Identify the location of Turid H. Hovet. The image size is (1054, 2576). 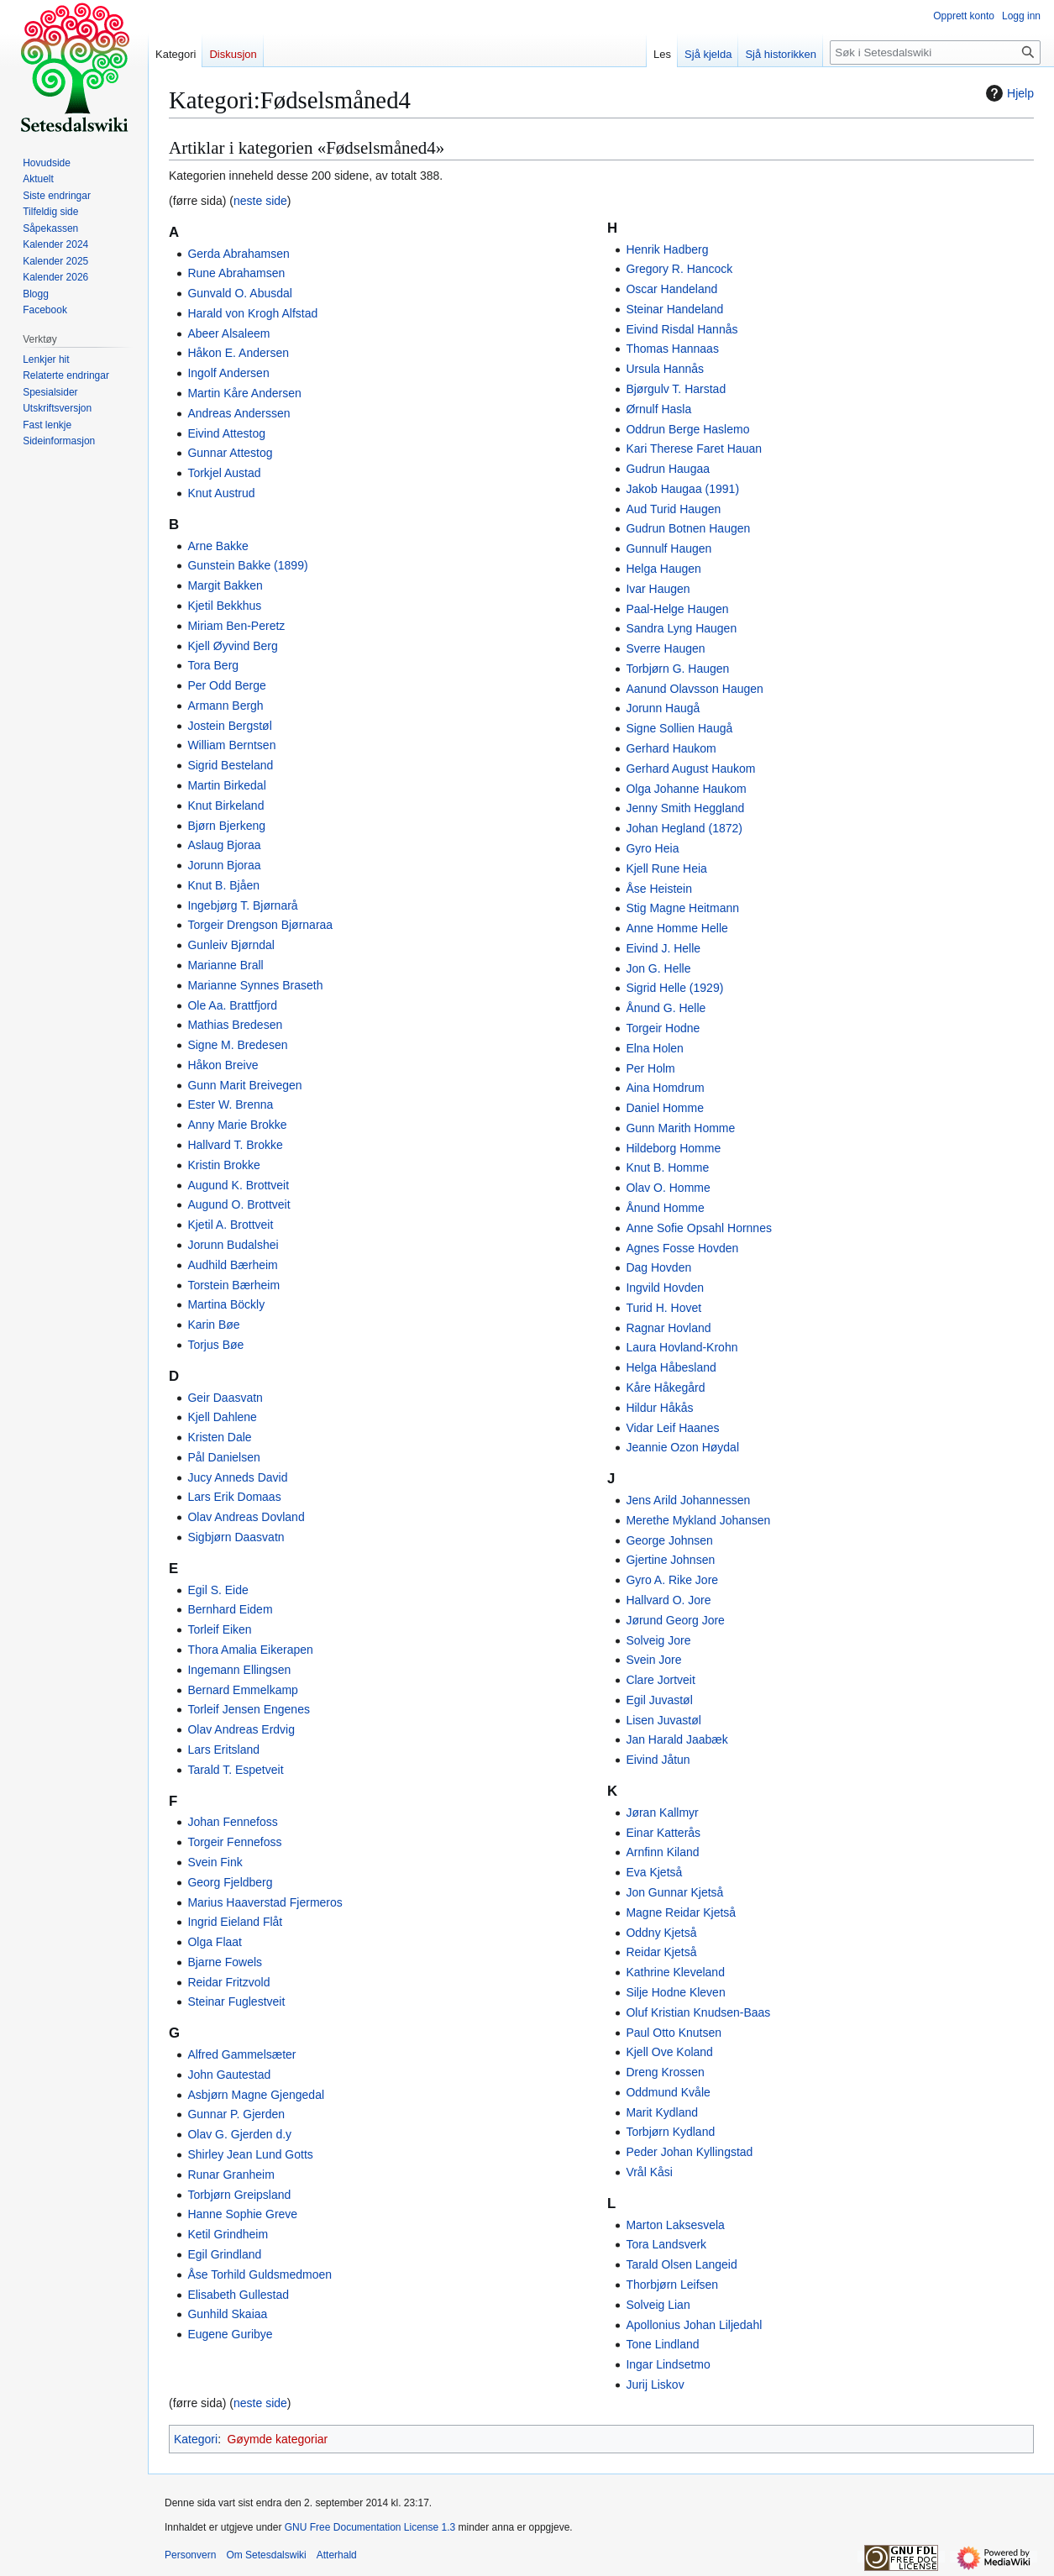
(663, 1307).